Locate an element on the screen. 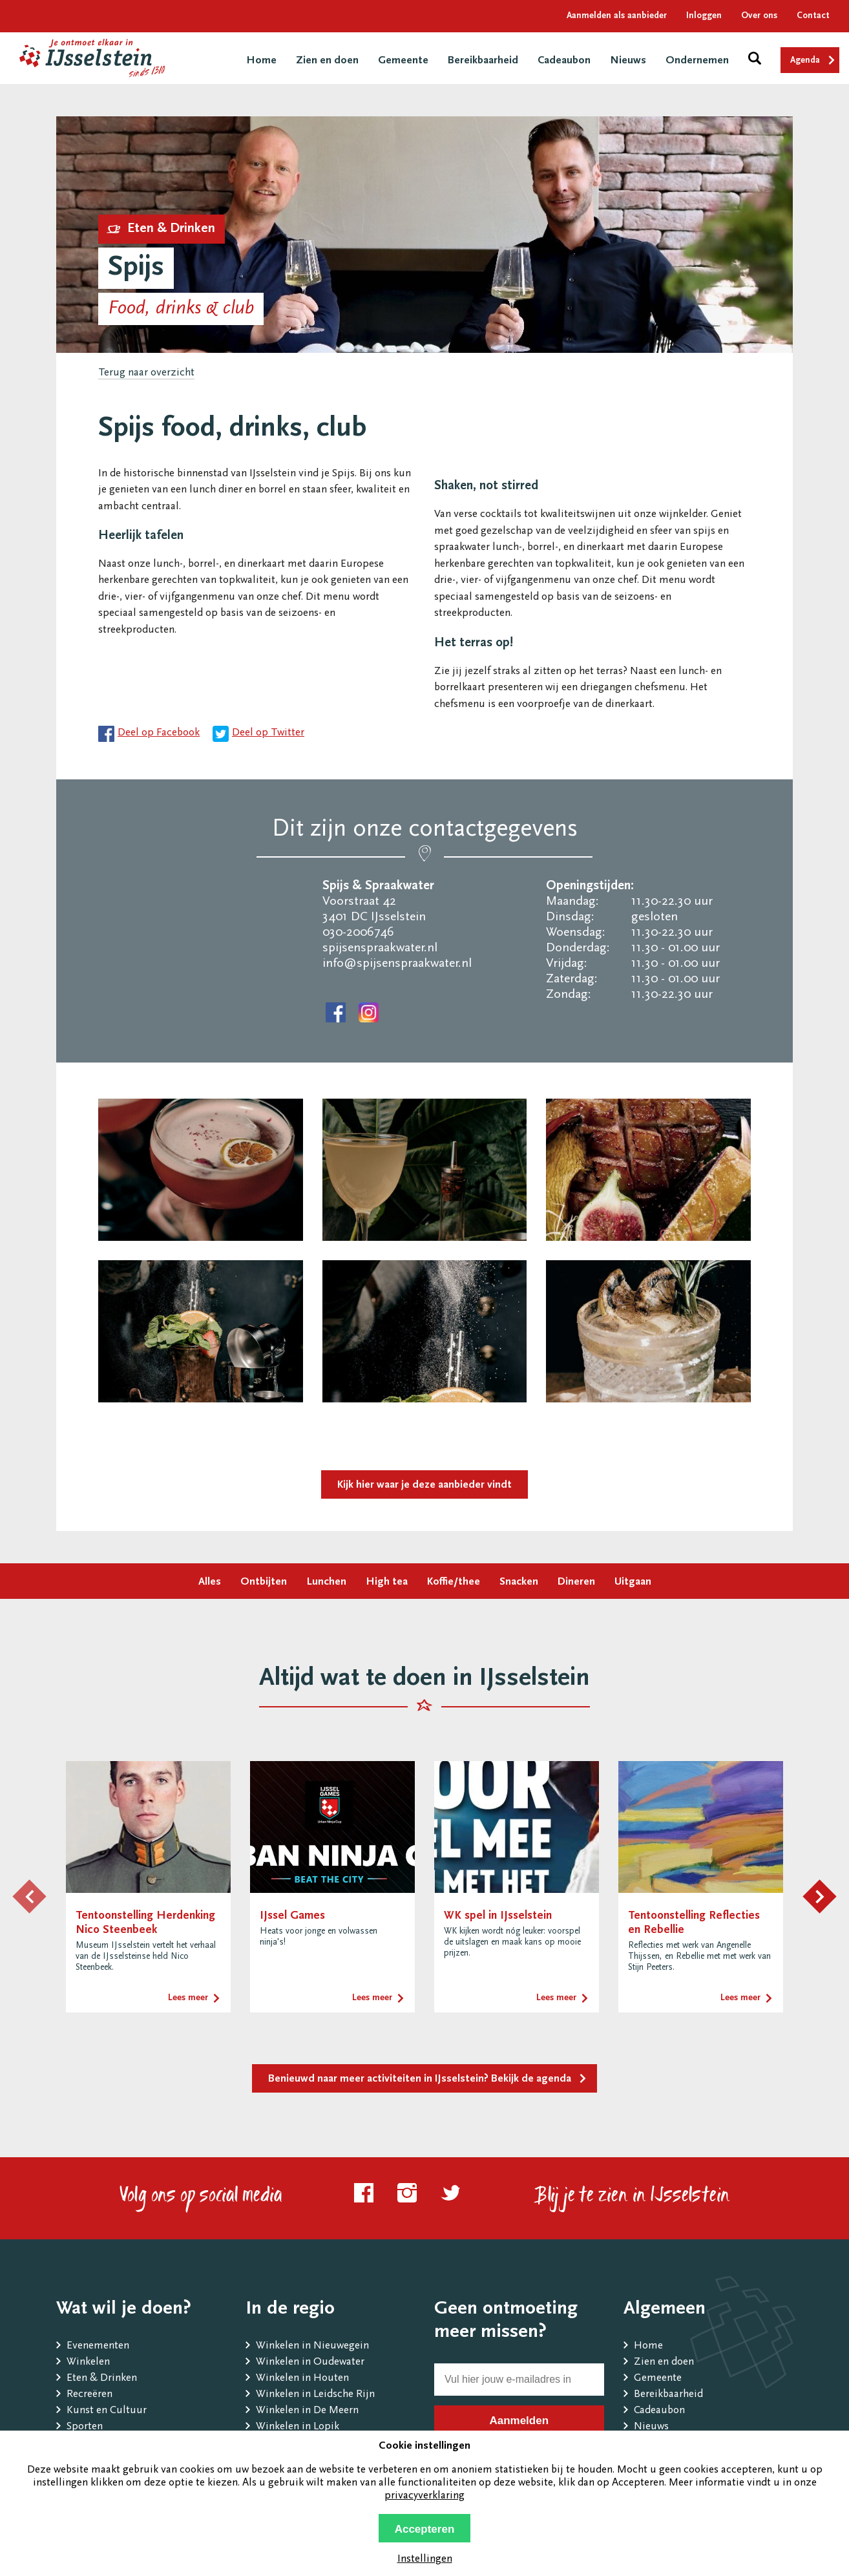  Terug naar overzicht is located at coordinates (146, 373).